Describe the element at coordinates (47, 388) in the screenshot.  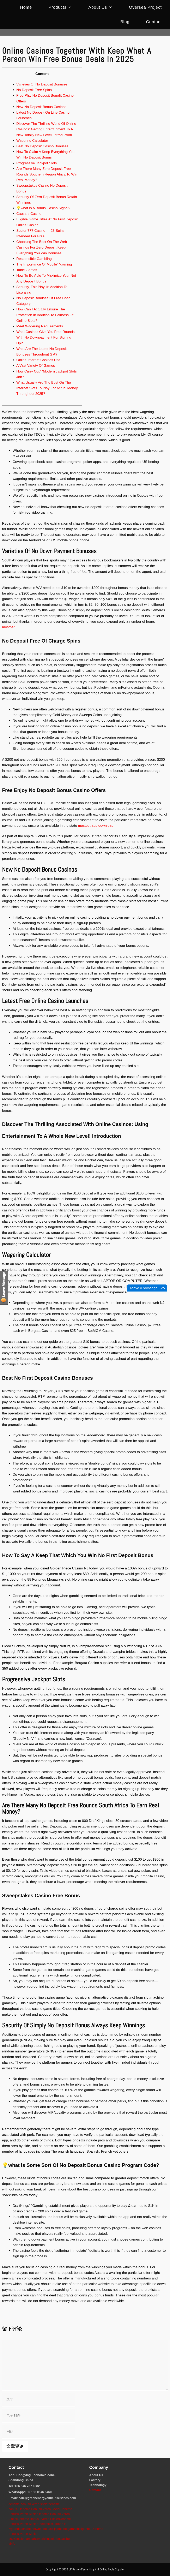
I see `What Usually Are The Best On The Internet Slots To Play For Actual Money Throughout 2025?` at that location.